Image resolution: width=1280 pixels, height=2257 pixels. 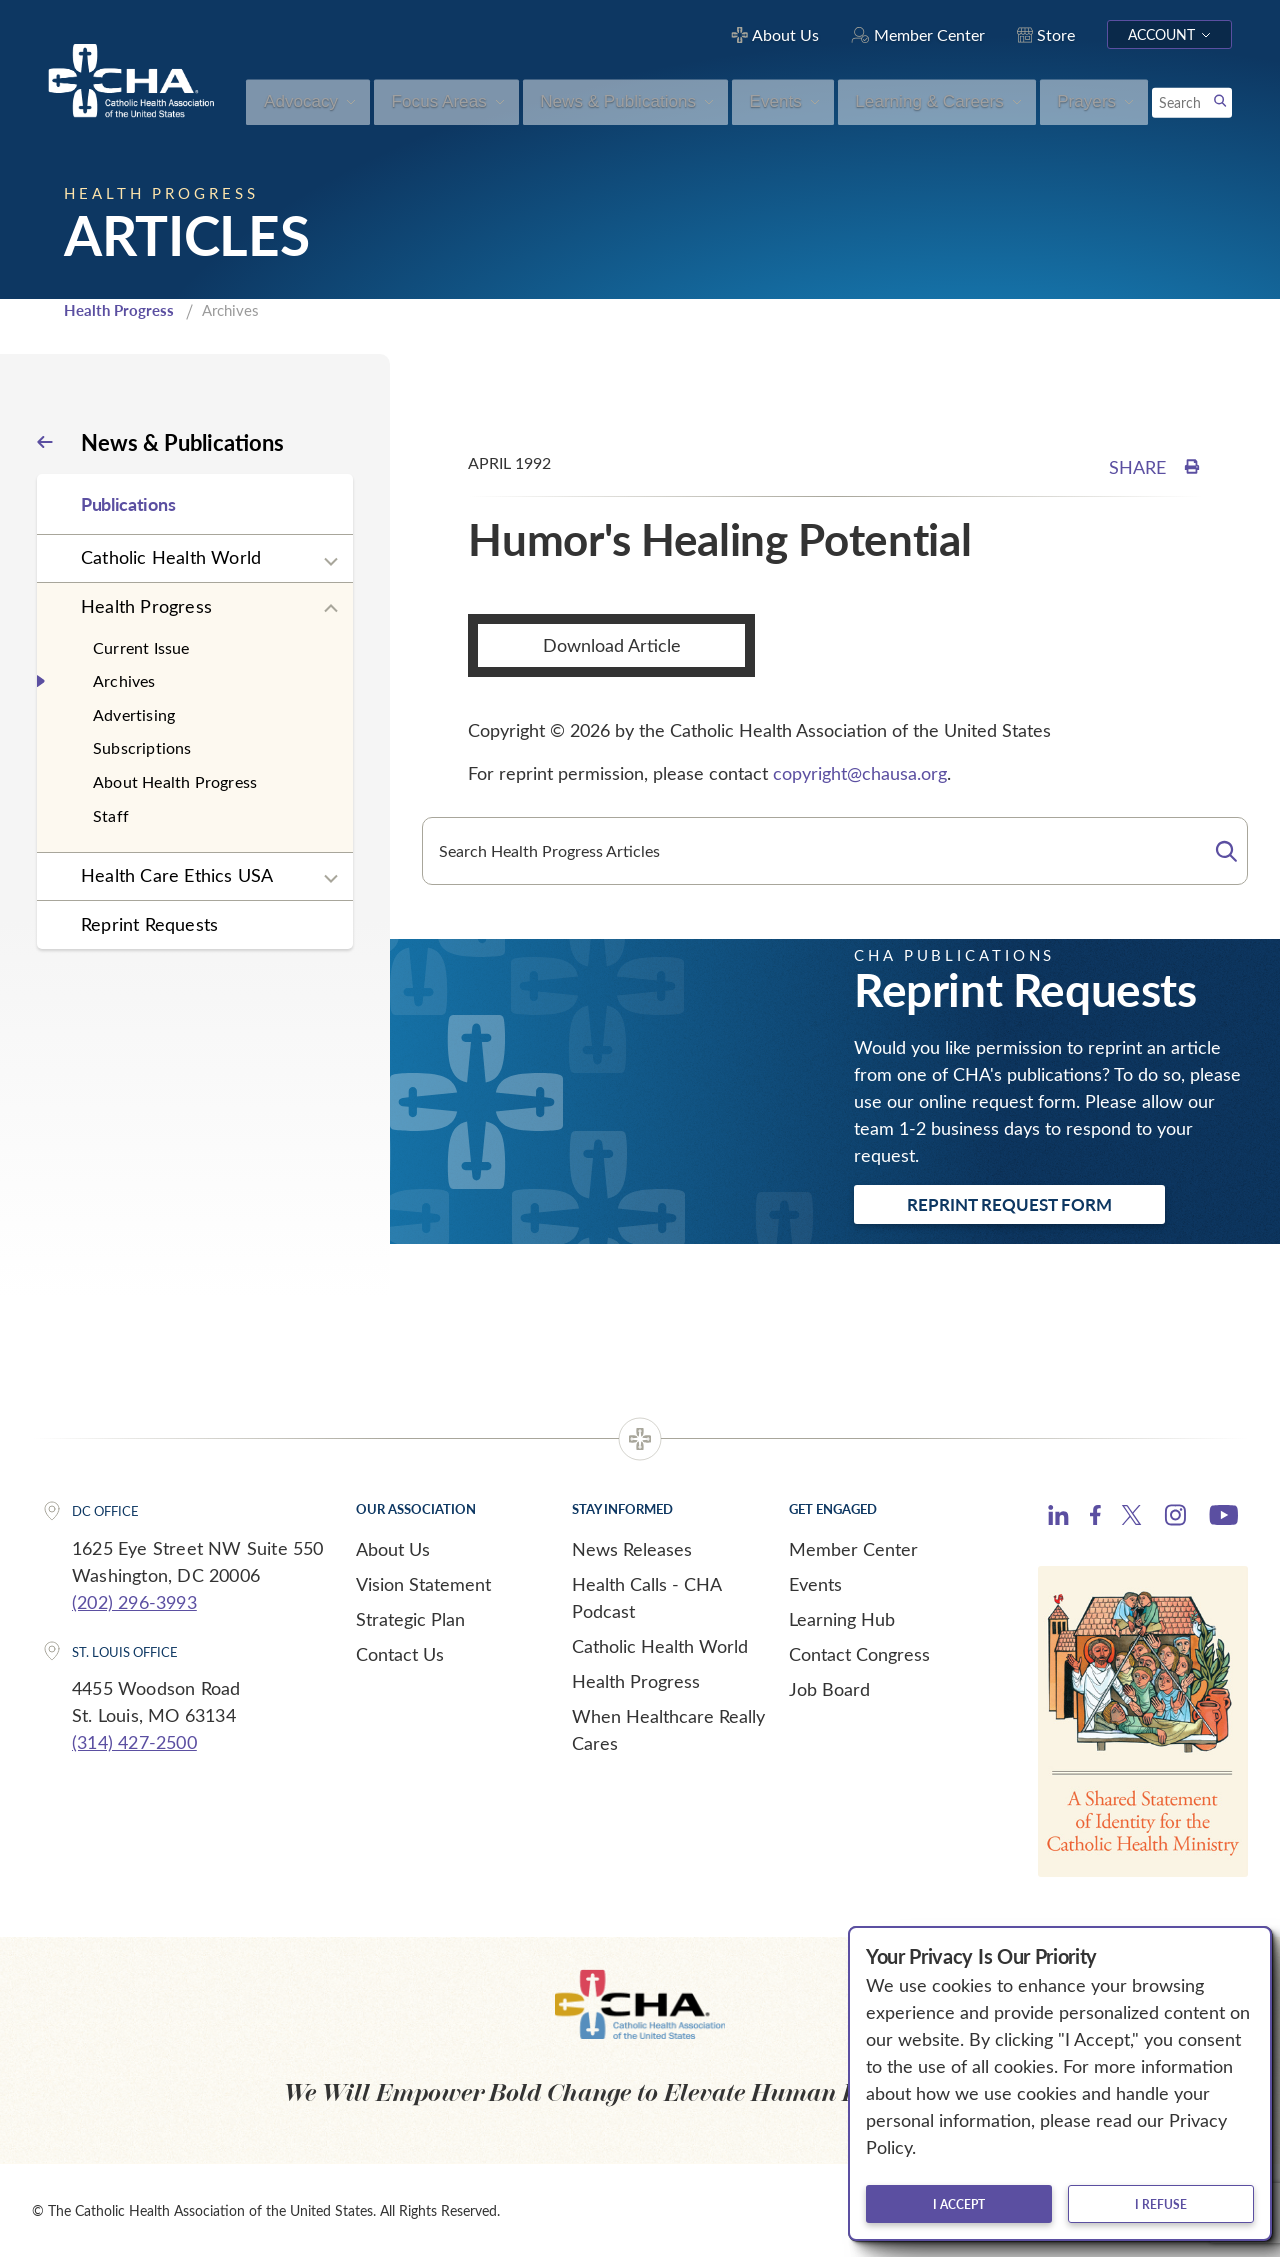 What do you see at coordinates (149, 924) in the screenshot?
I see `Reprint Requests` at bounding box center [149, 924].